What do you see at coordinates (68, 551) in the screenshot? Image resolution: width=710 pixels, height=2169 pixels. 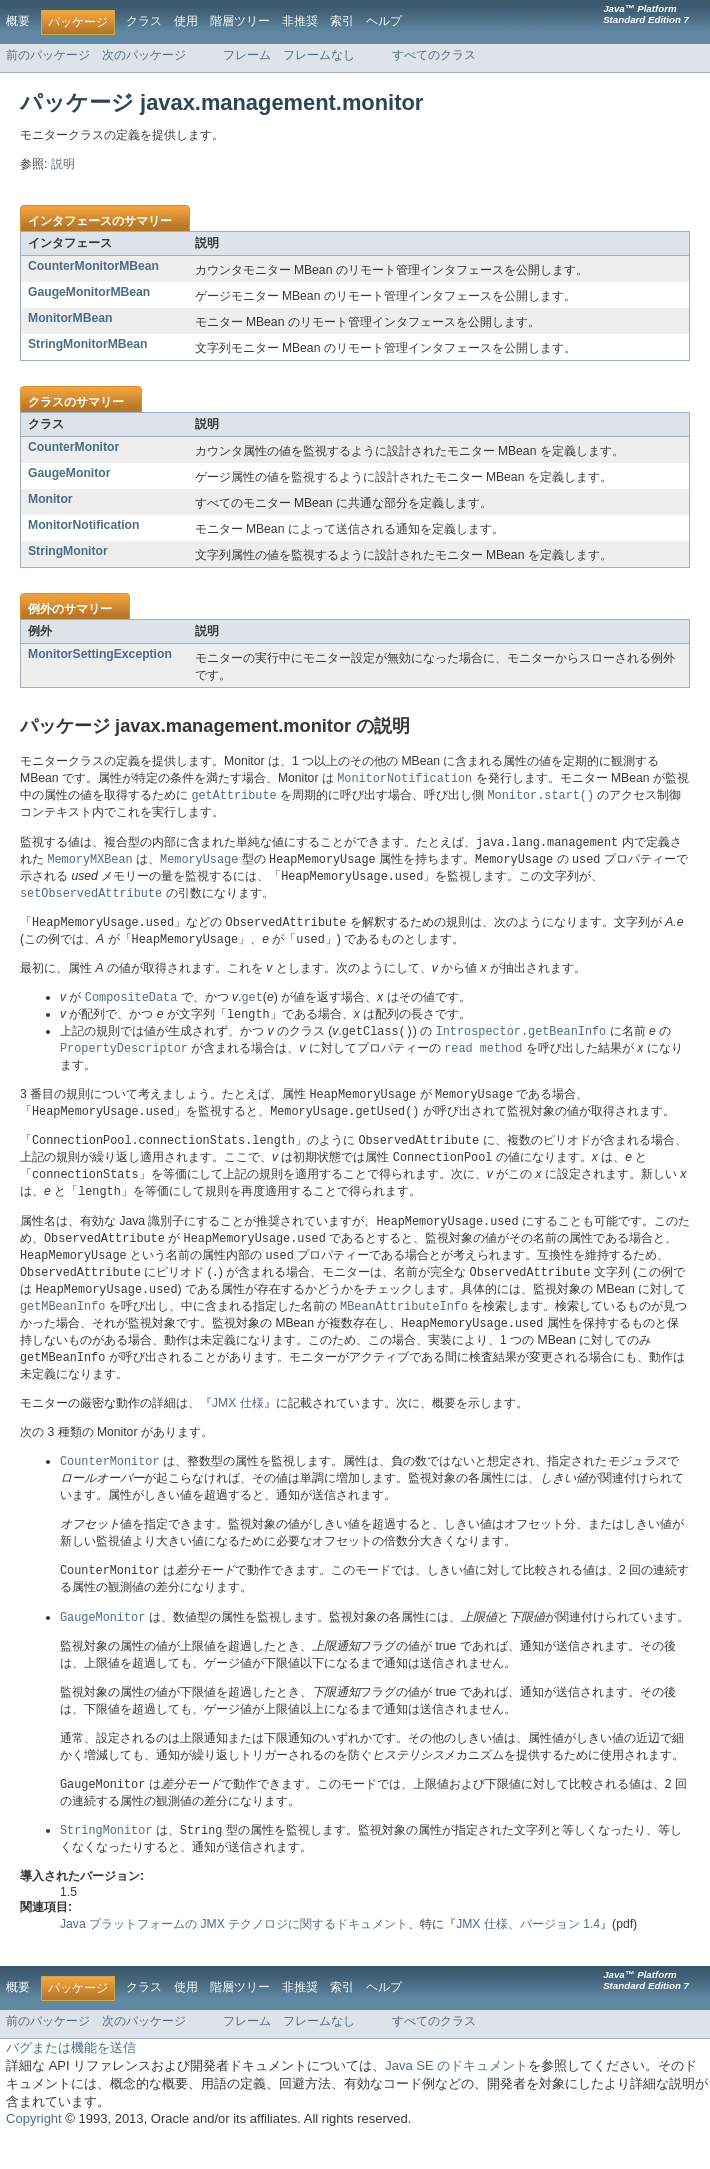 I see `StringMonitor` at bounding box center [68, 551].